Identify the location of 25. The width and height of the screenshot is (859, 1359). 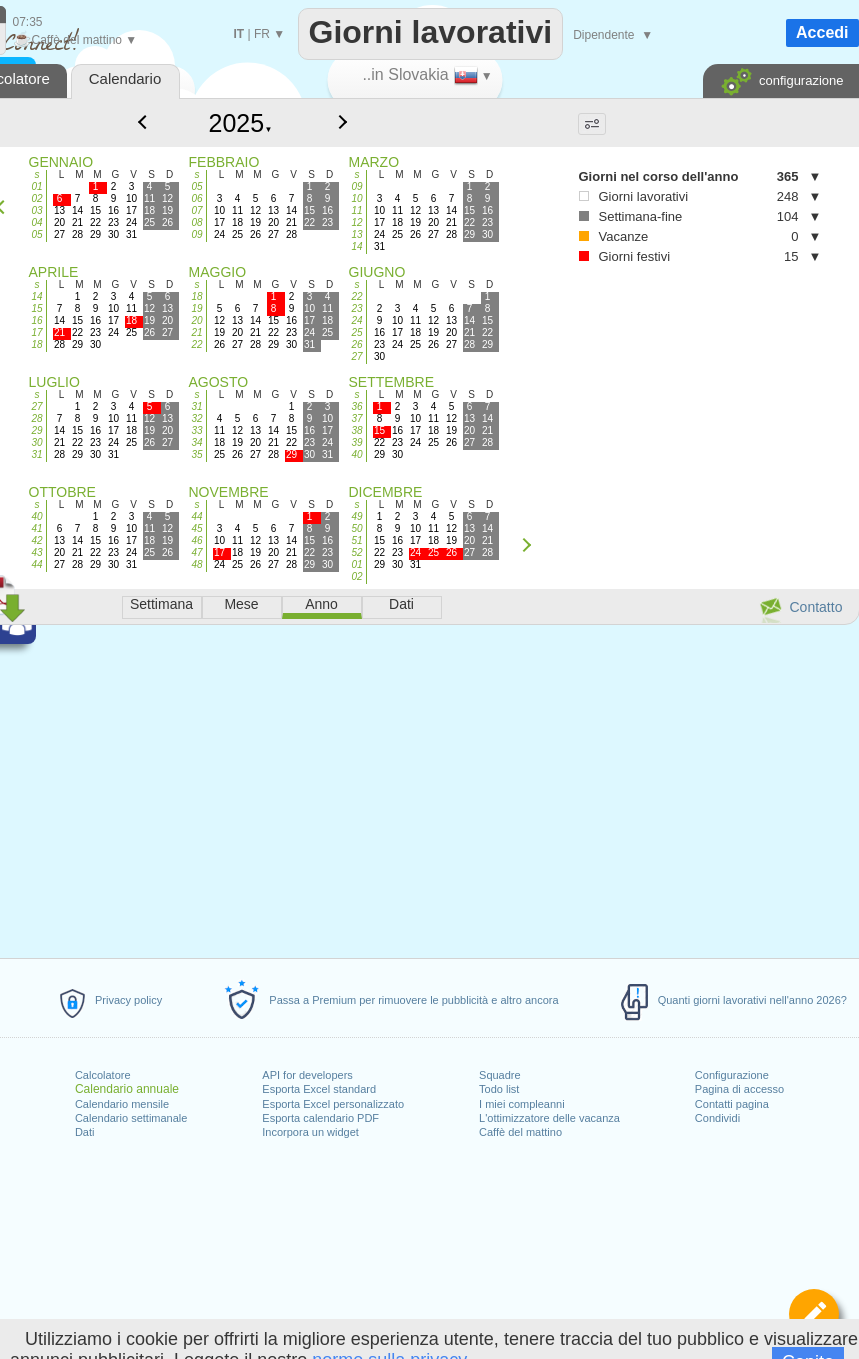
(356, 332).